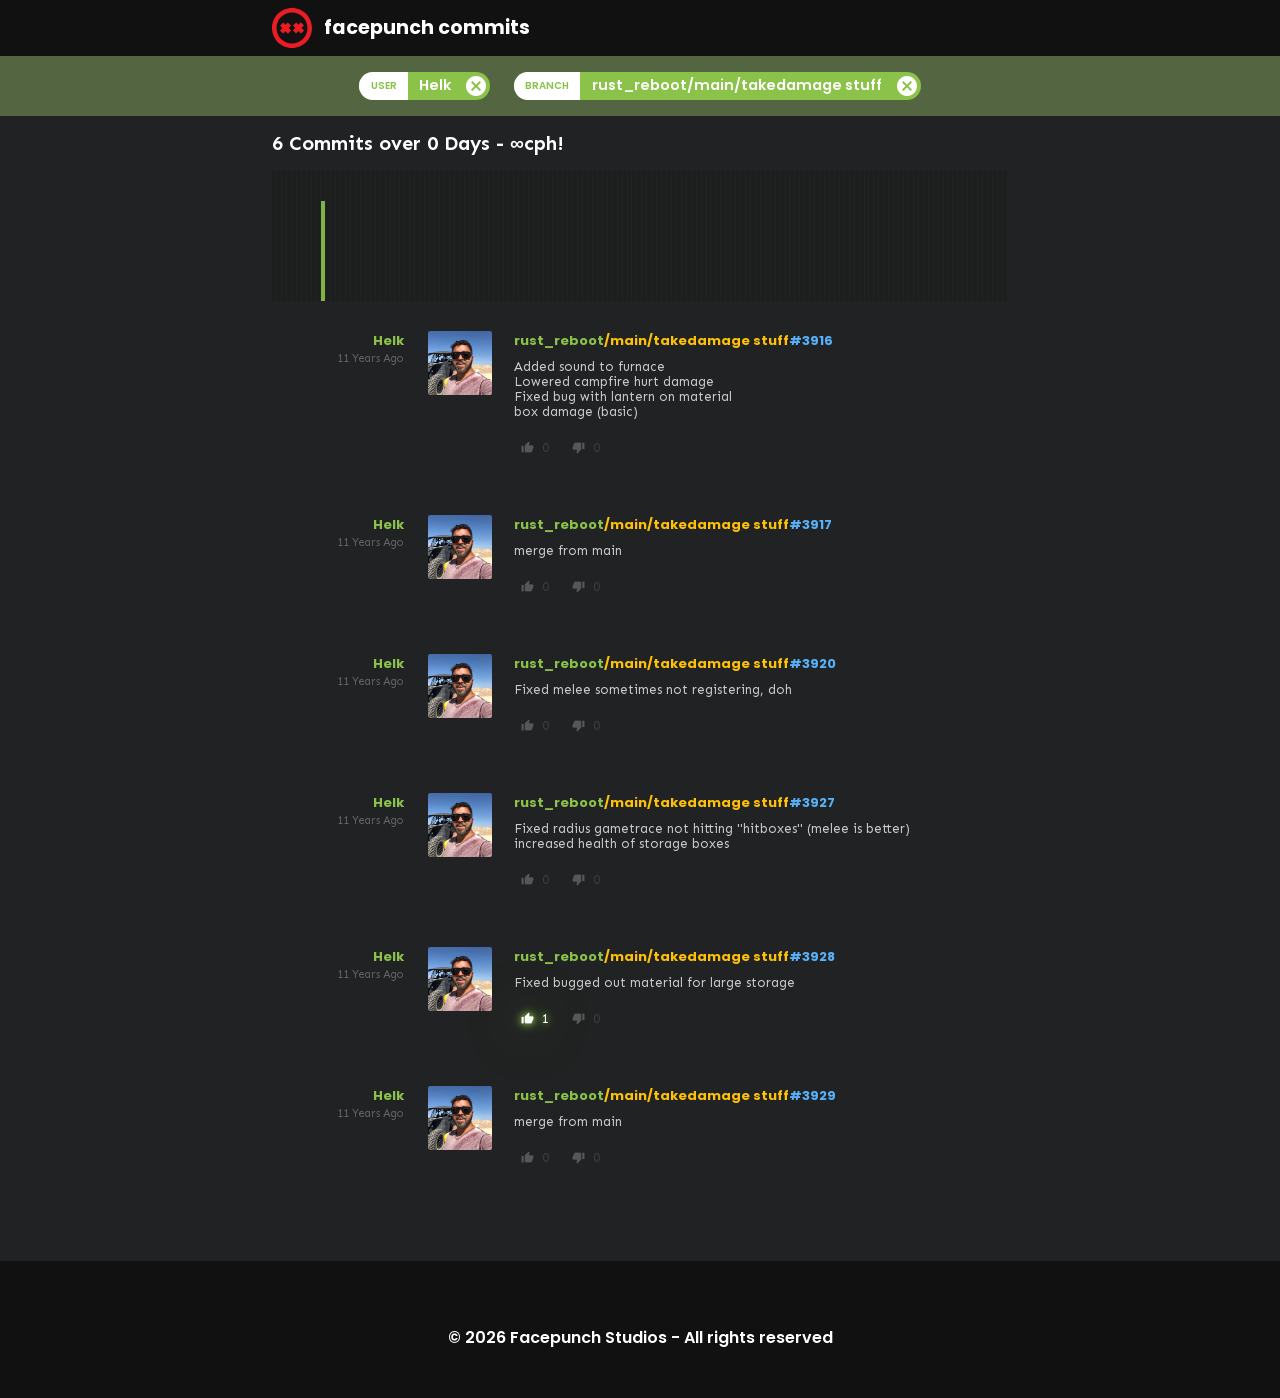 Image resolution: width=1280 pixels, height=1398 pixels. I want to click on rust_reboot, so click(559, 340).